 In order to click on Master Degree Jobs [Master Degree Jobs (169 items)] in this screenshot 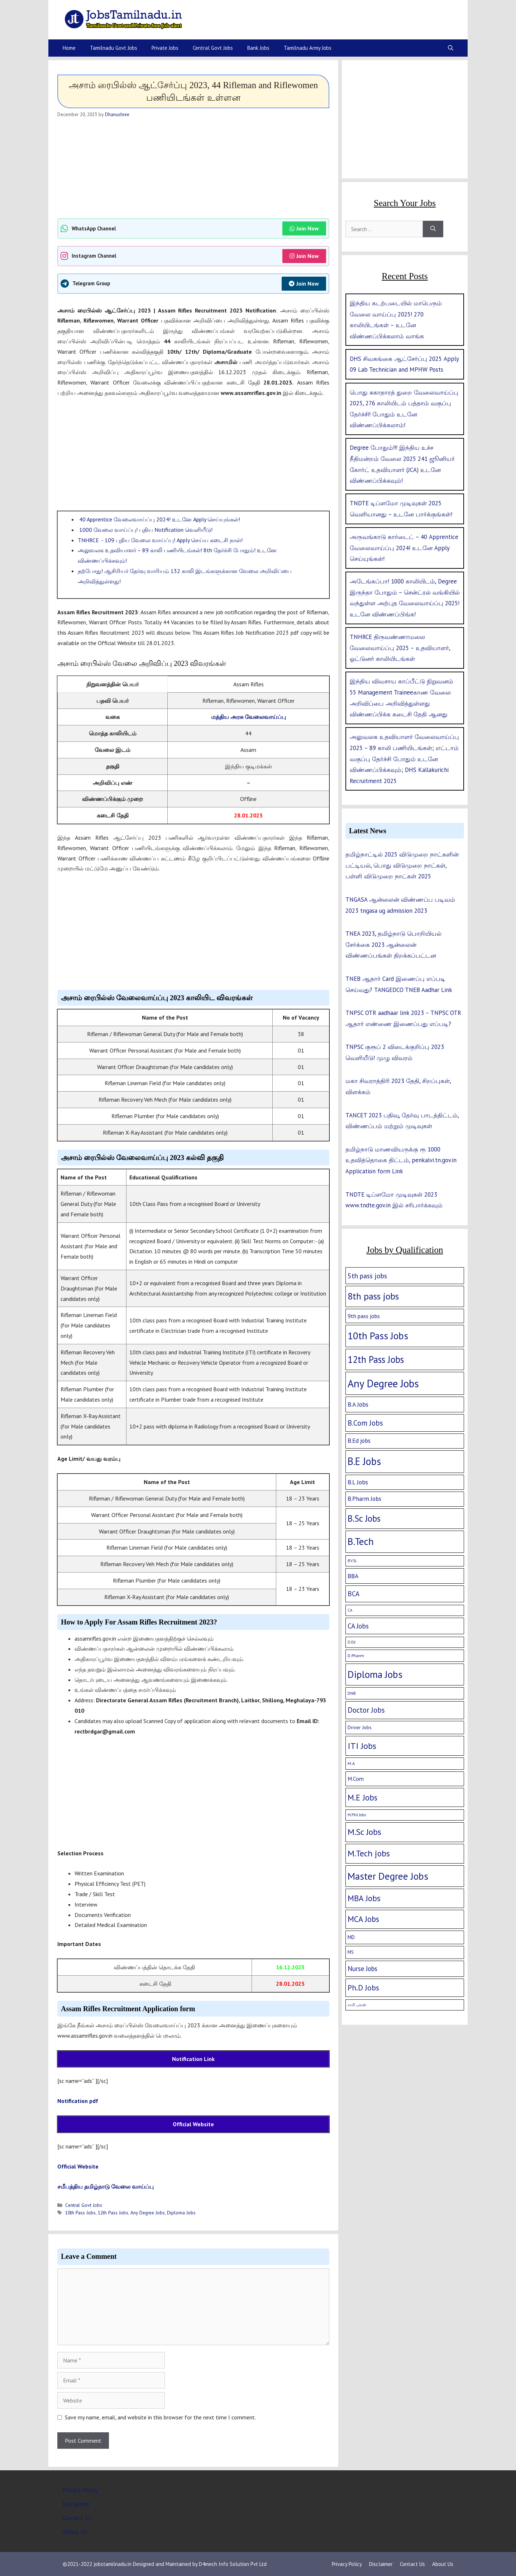, I will do `click(388, 1876)`.